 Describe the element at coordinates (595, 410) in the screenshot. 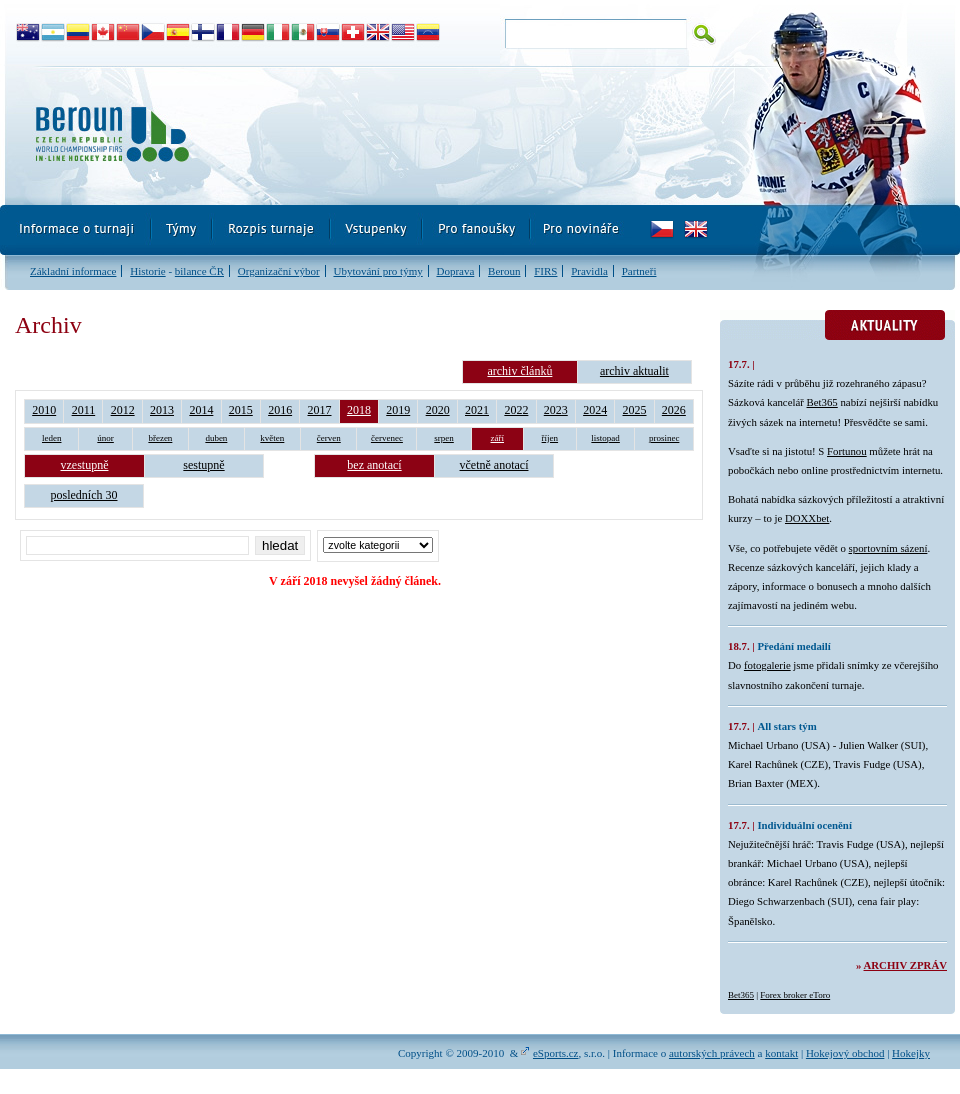

I see `2024` at that location.